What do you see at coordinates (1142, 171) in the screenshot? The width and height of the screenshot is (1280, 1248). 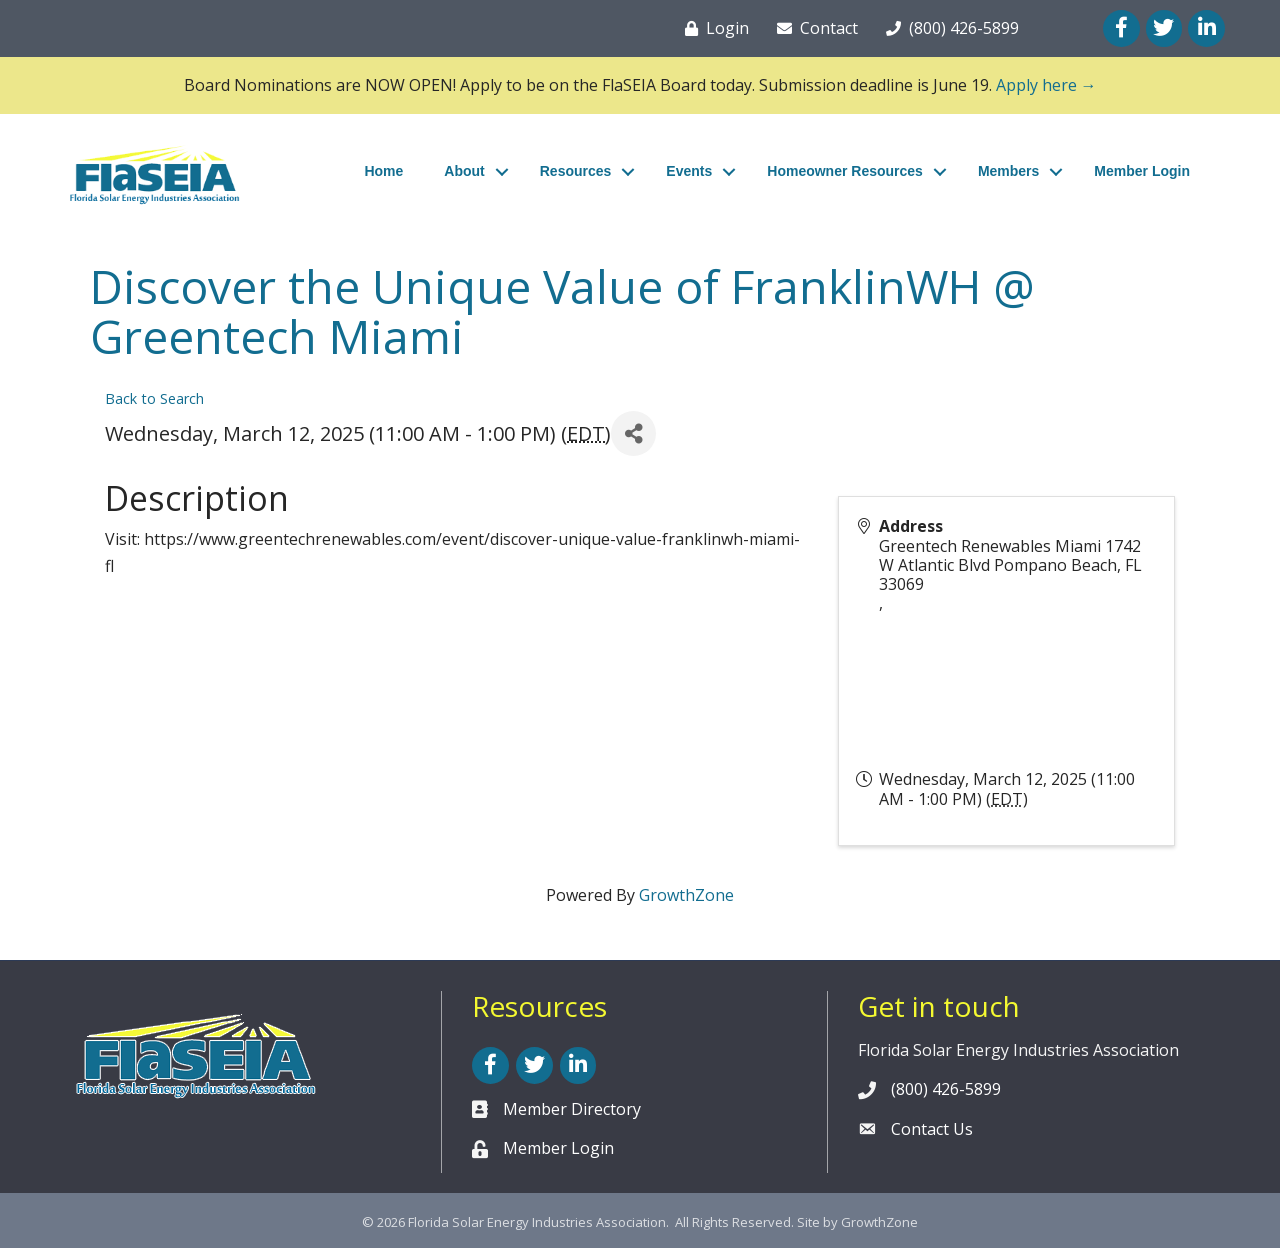 I see `Member Login` at bounding box center [1142, 171].